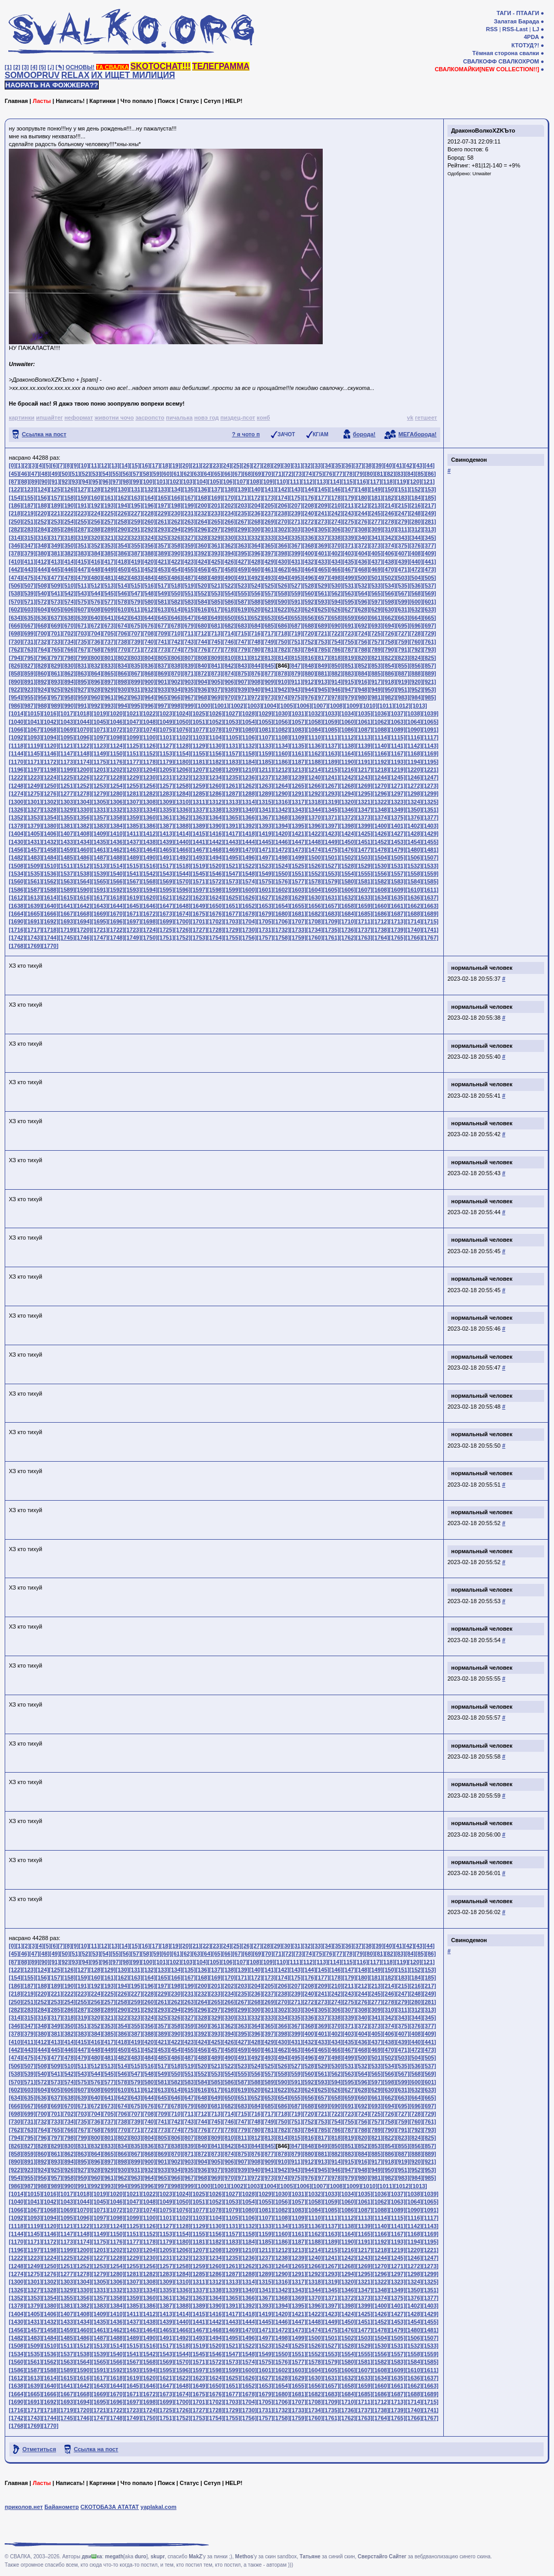 This screenshot has height=2576, width=554. I want to click on [371], so click(349, 545).